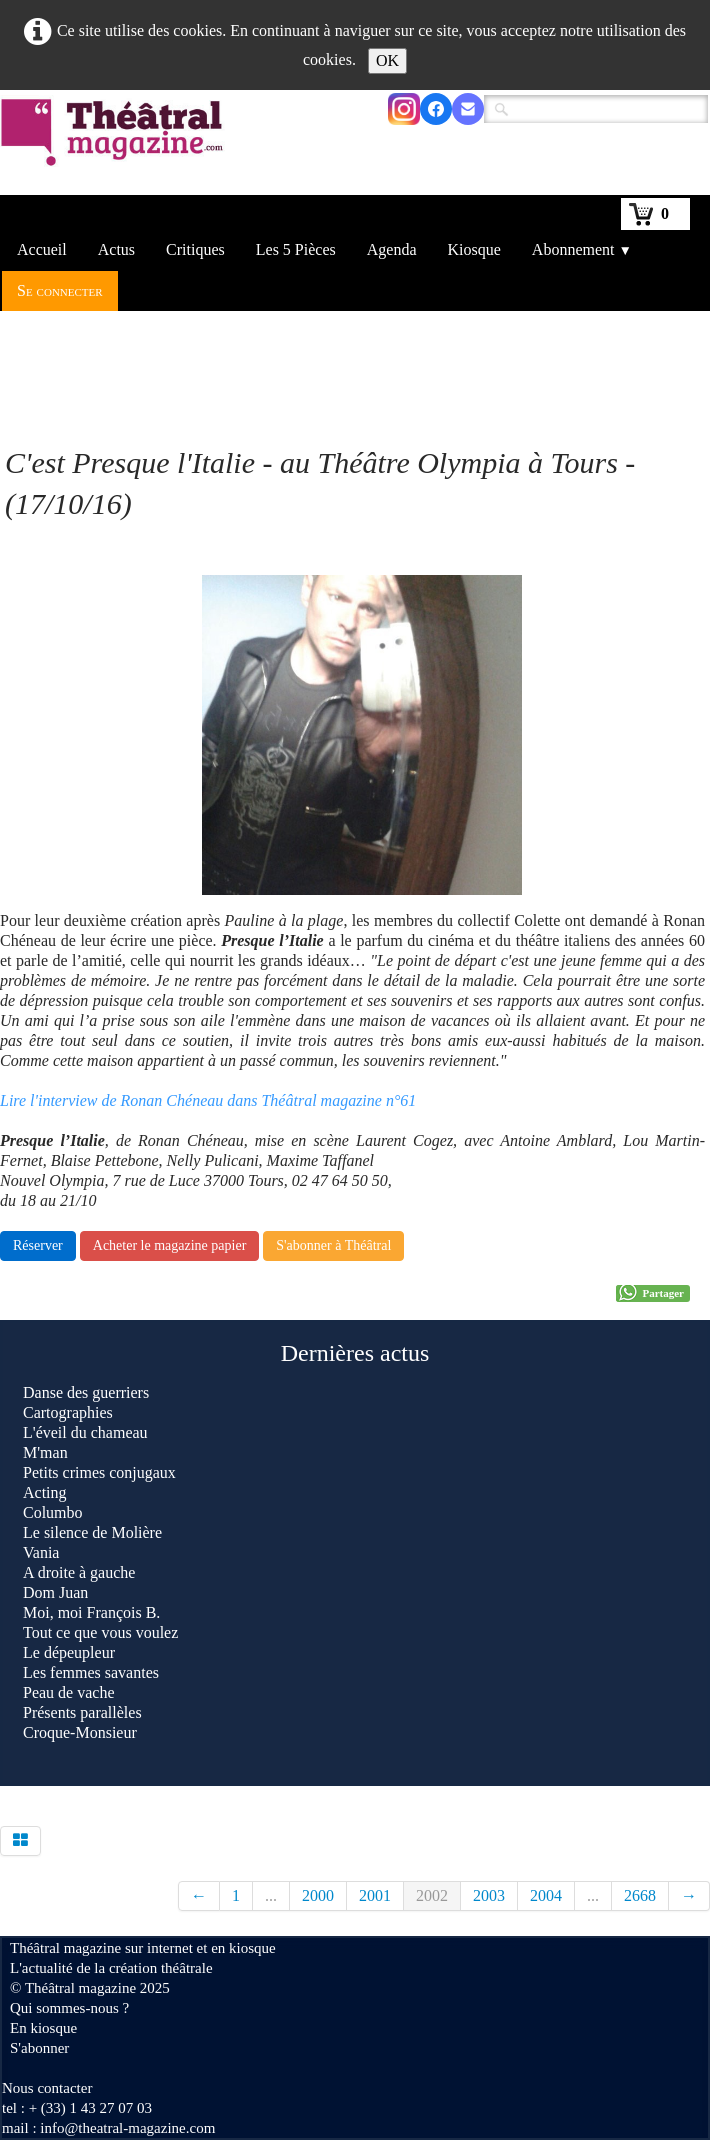 This screenshot has width=710, height=2140. What do you see at coordinates (271, 1895) in the screenshot?
I see `...` at bounding box center [271, 1895].